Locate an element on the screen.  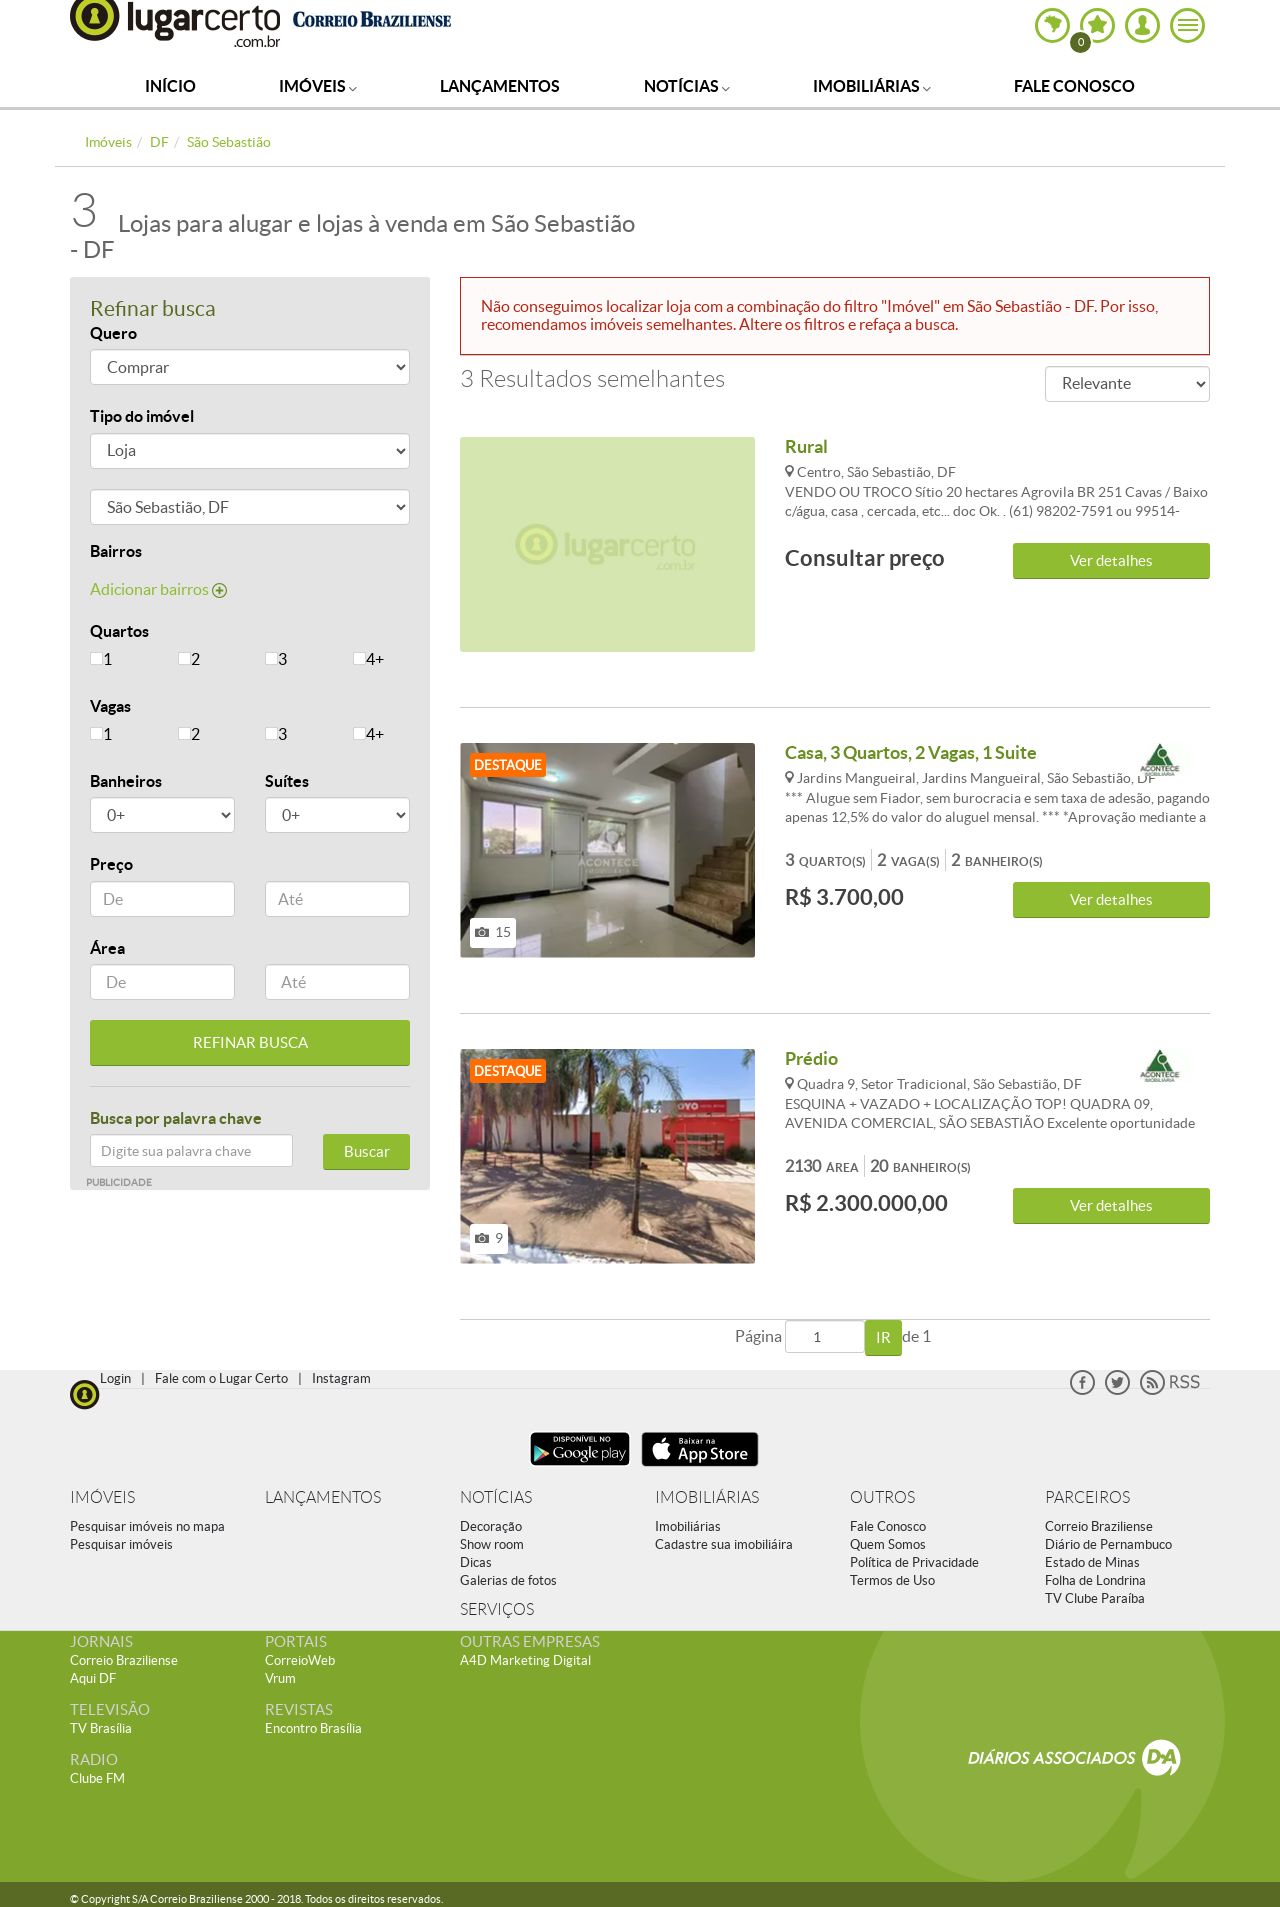
Imóveis is located at coordinates (318, 86).